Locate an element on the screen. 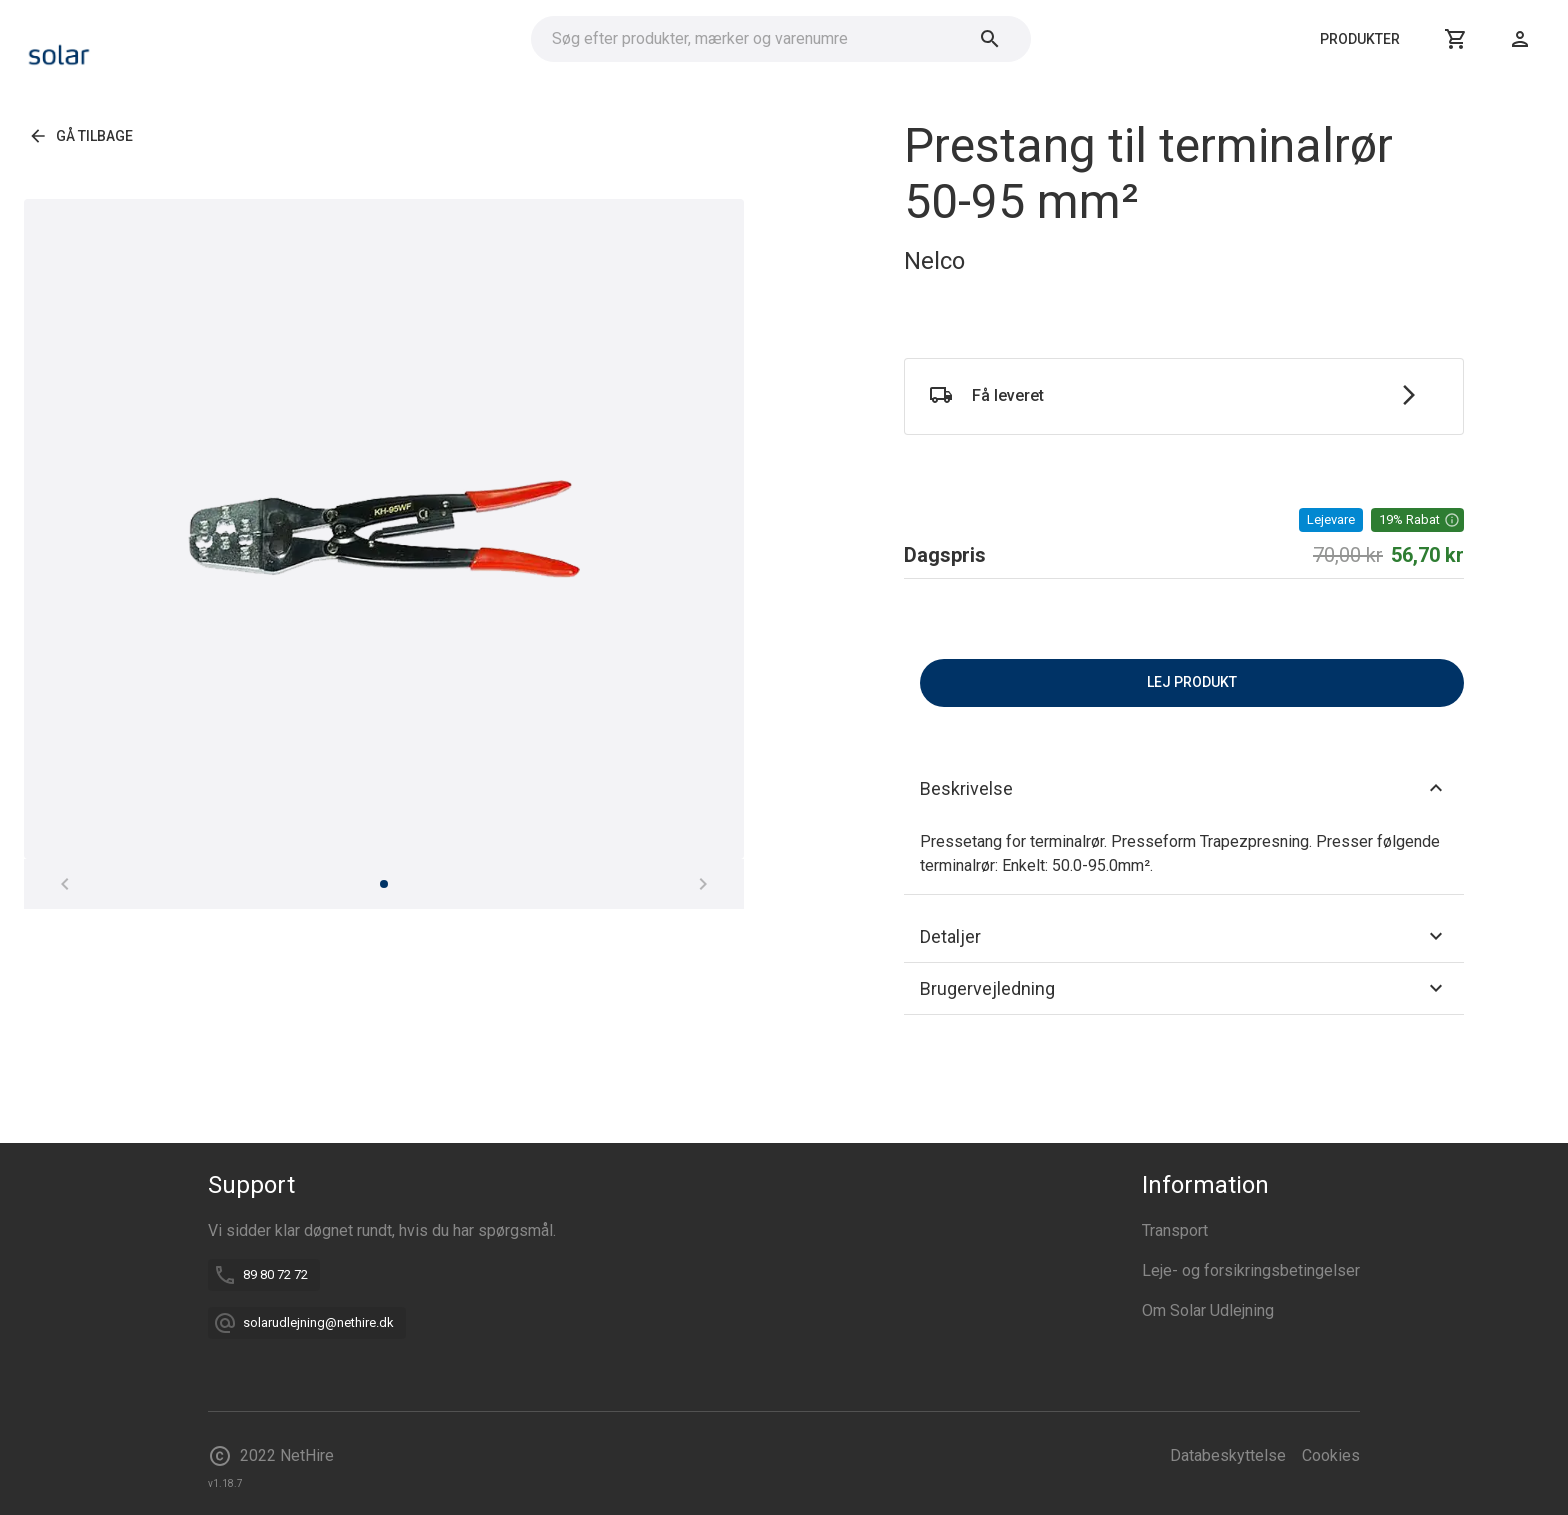 The height and width of the screenshot is (1515, 1568). Lej produkt is located at coordinates (1192, 683).